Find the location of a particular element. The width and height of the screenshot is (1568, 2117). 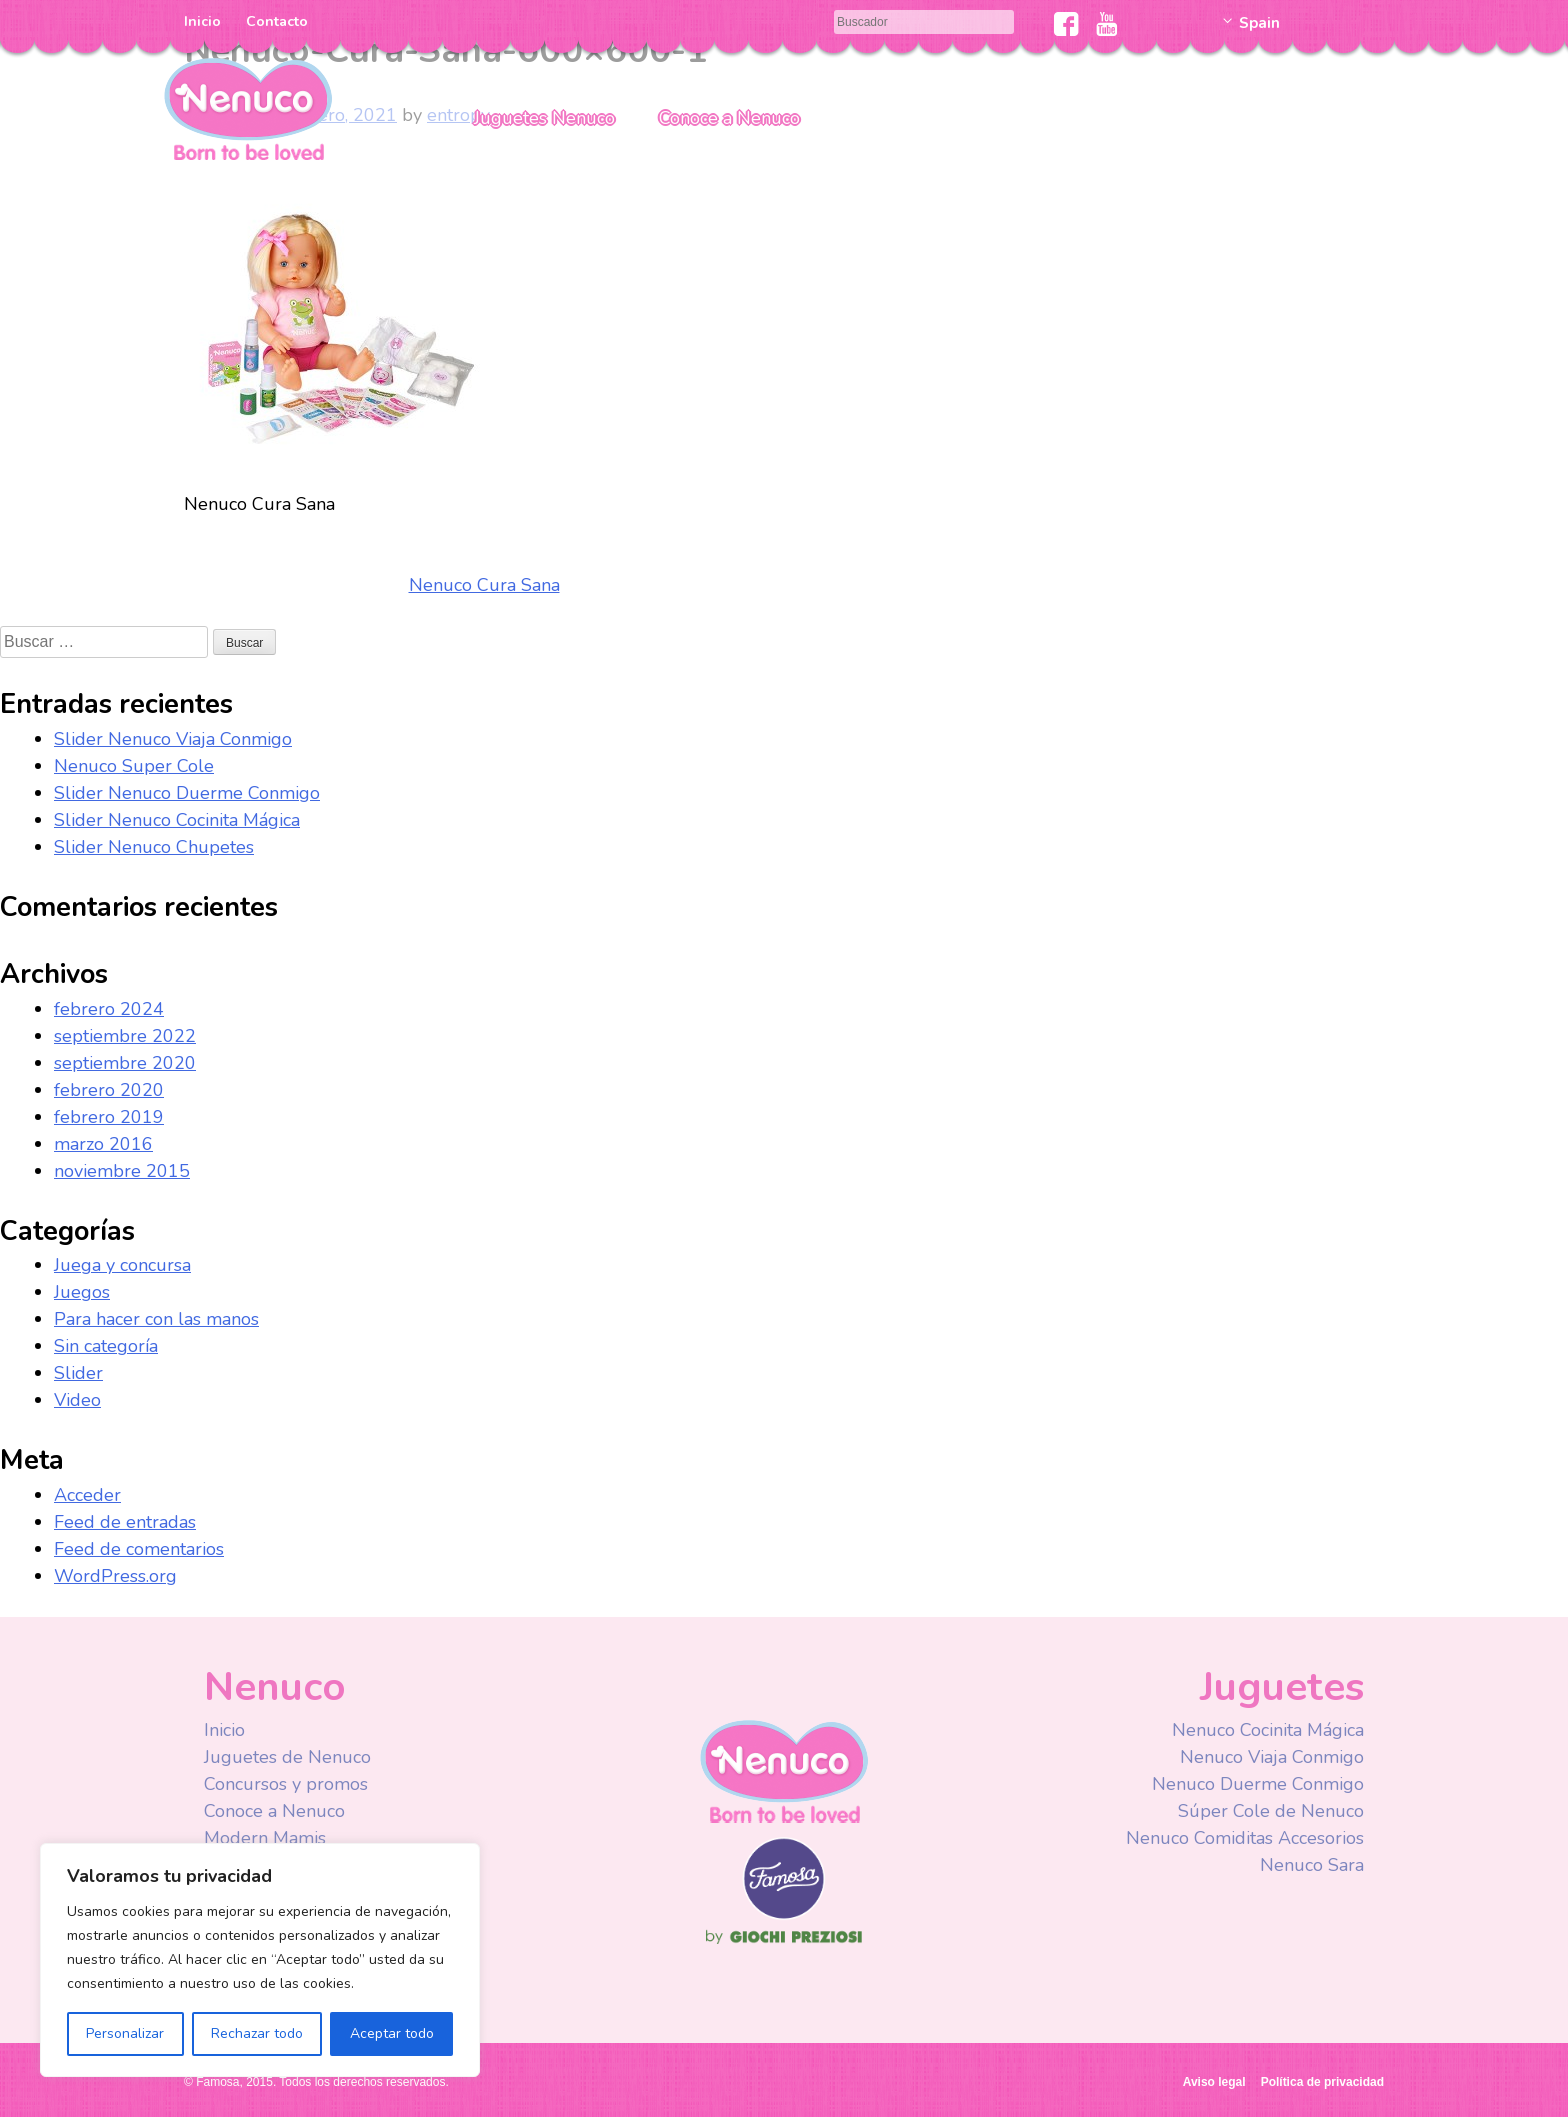

Nenuco Super Cole is located at coordinates (134, 766).